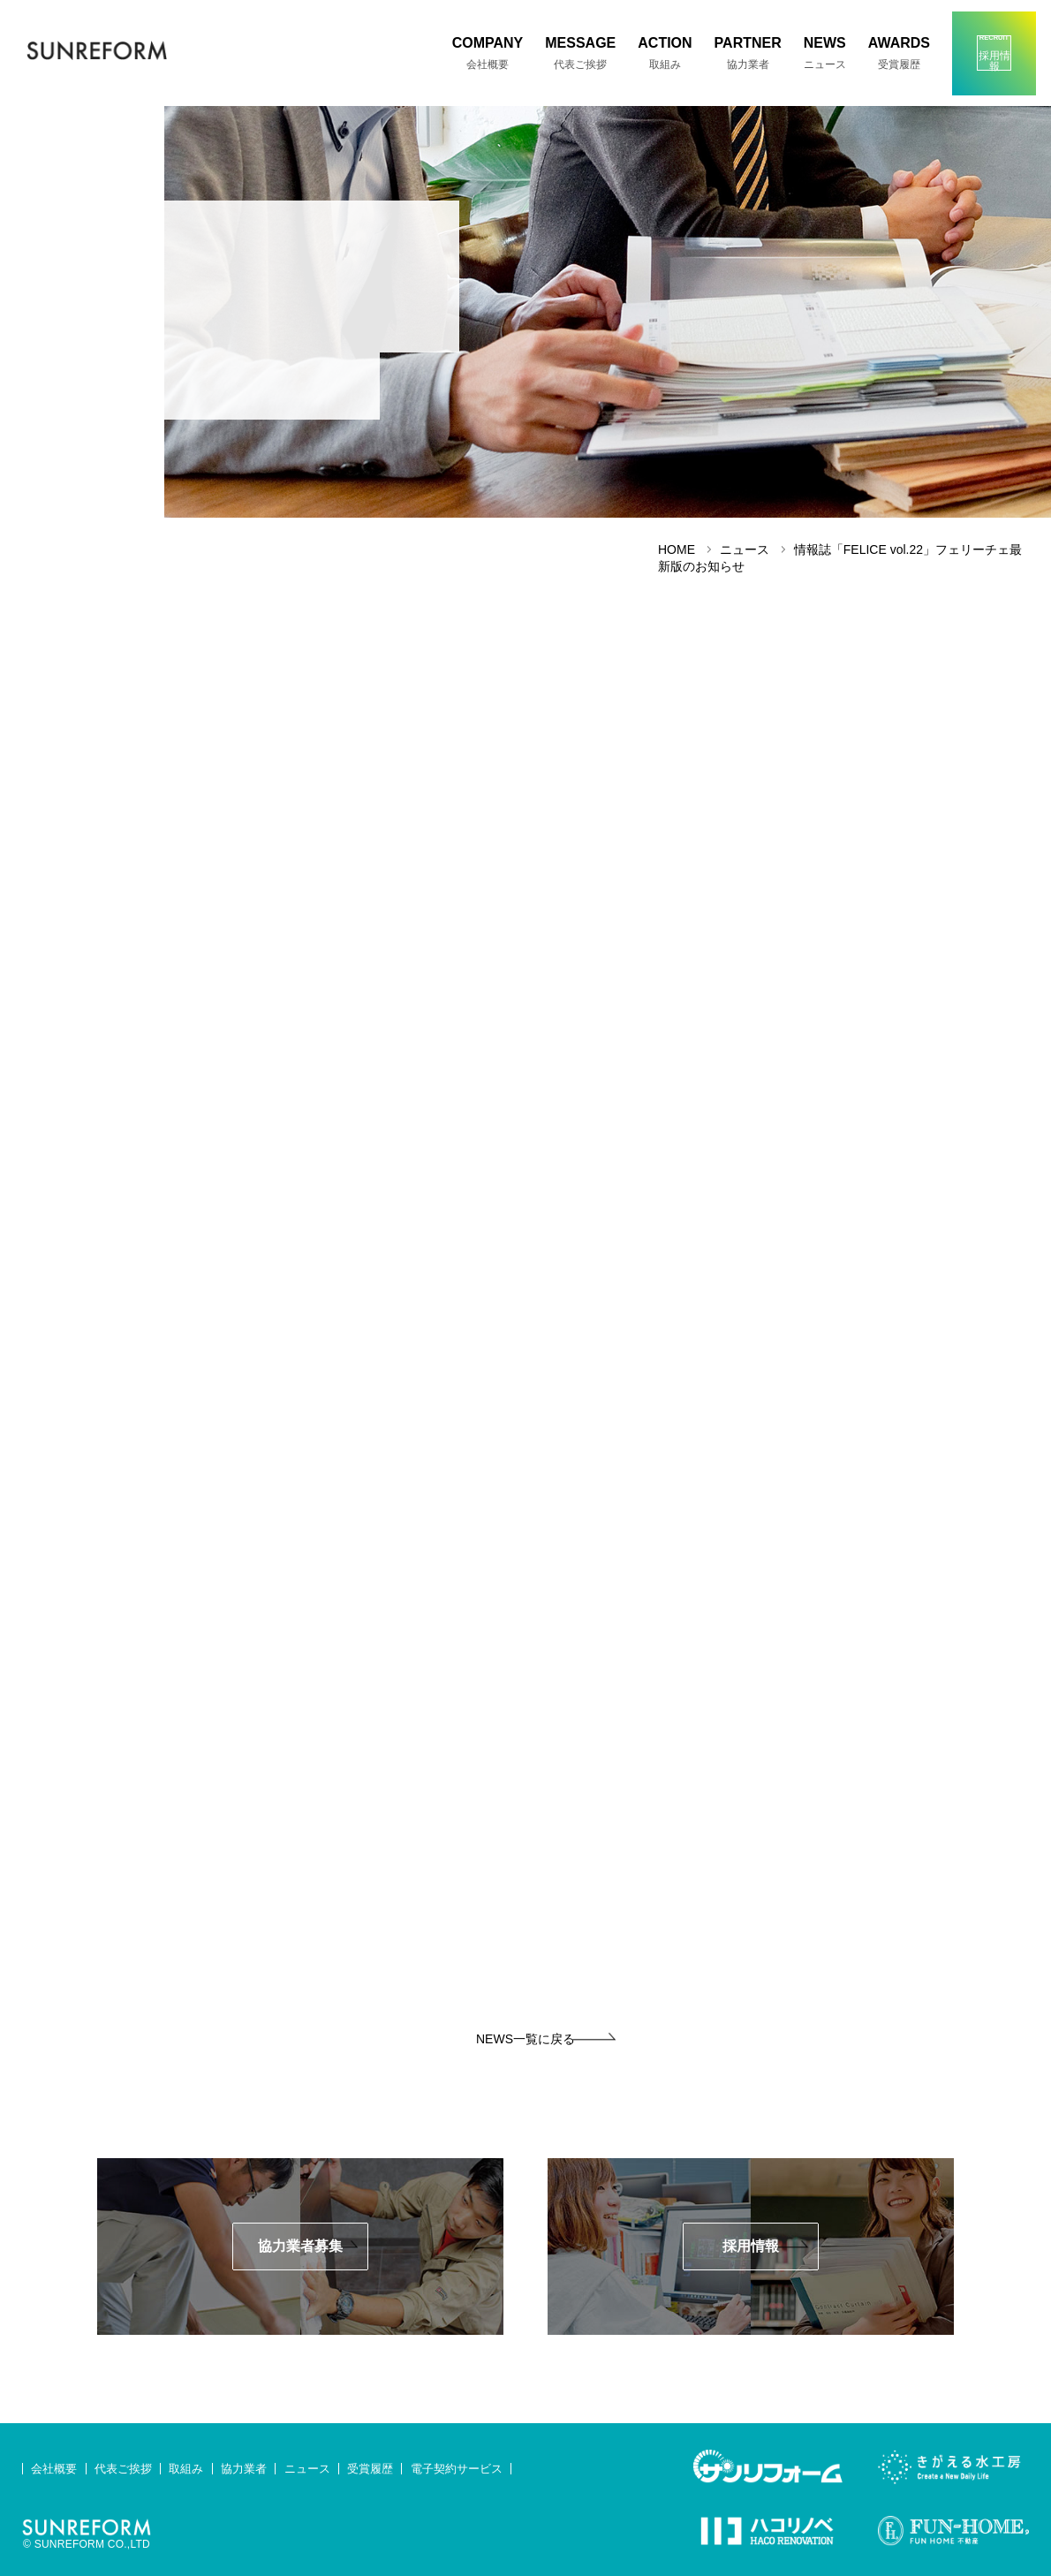  Describe the element at coordinates (825, 53) in the screenshot. I see `NEWS` at that location.